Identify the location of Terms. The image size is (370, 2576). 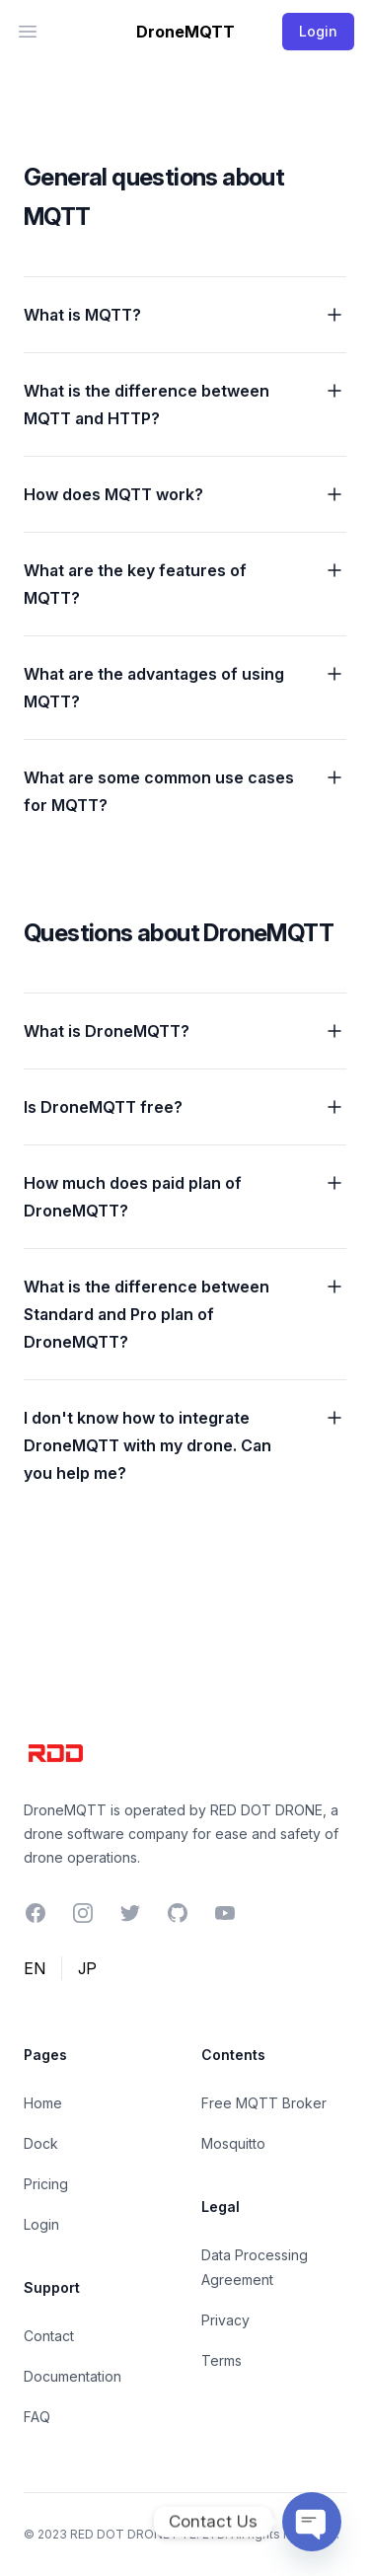
(221, 2360).